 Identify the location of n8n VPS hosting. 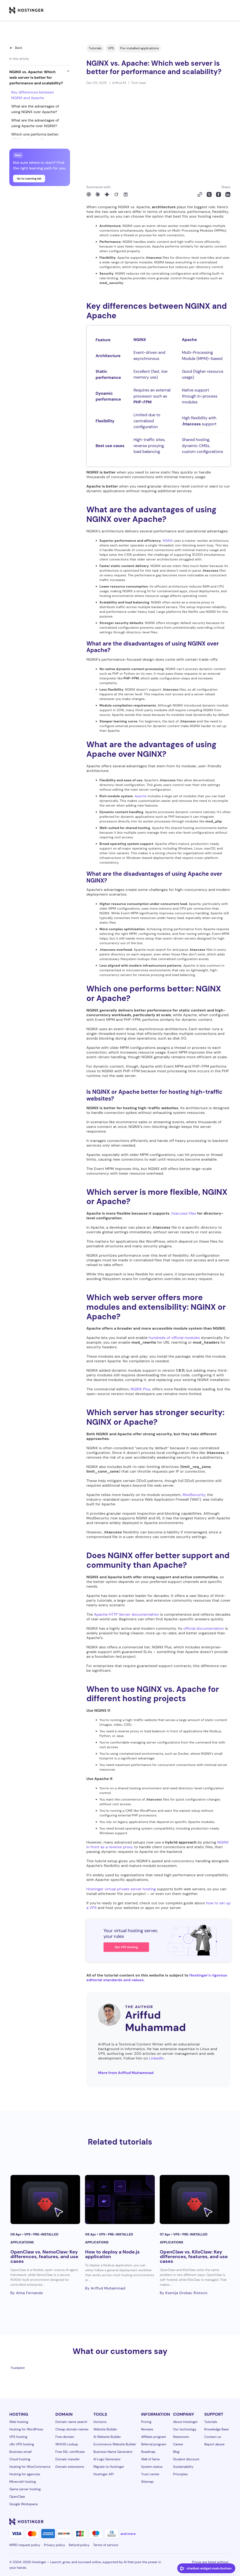
(21, 2444).